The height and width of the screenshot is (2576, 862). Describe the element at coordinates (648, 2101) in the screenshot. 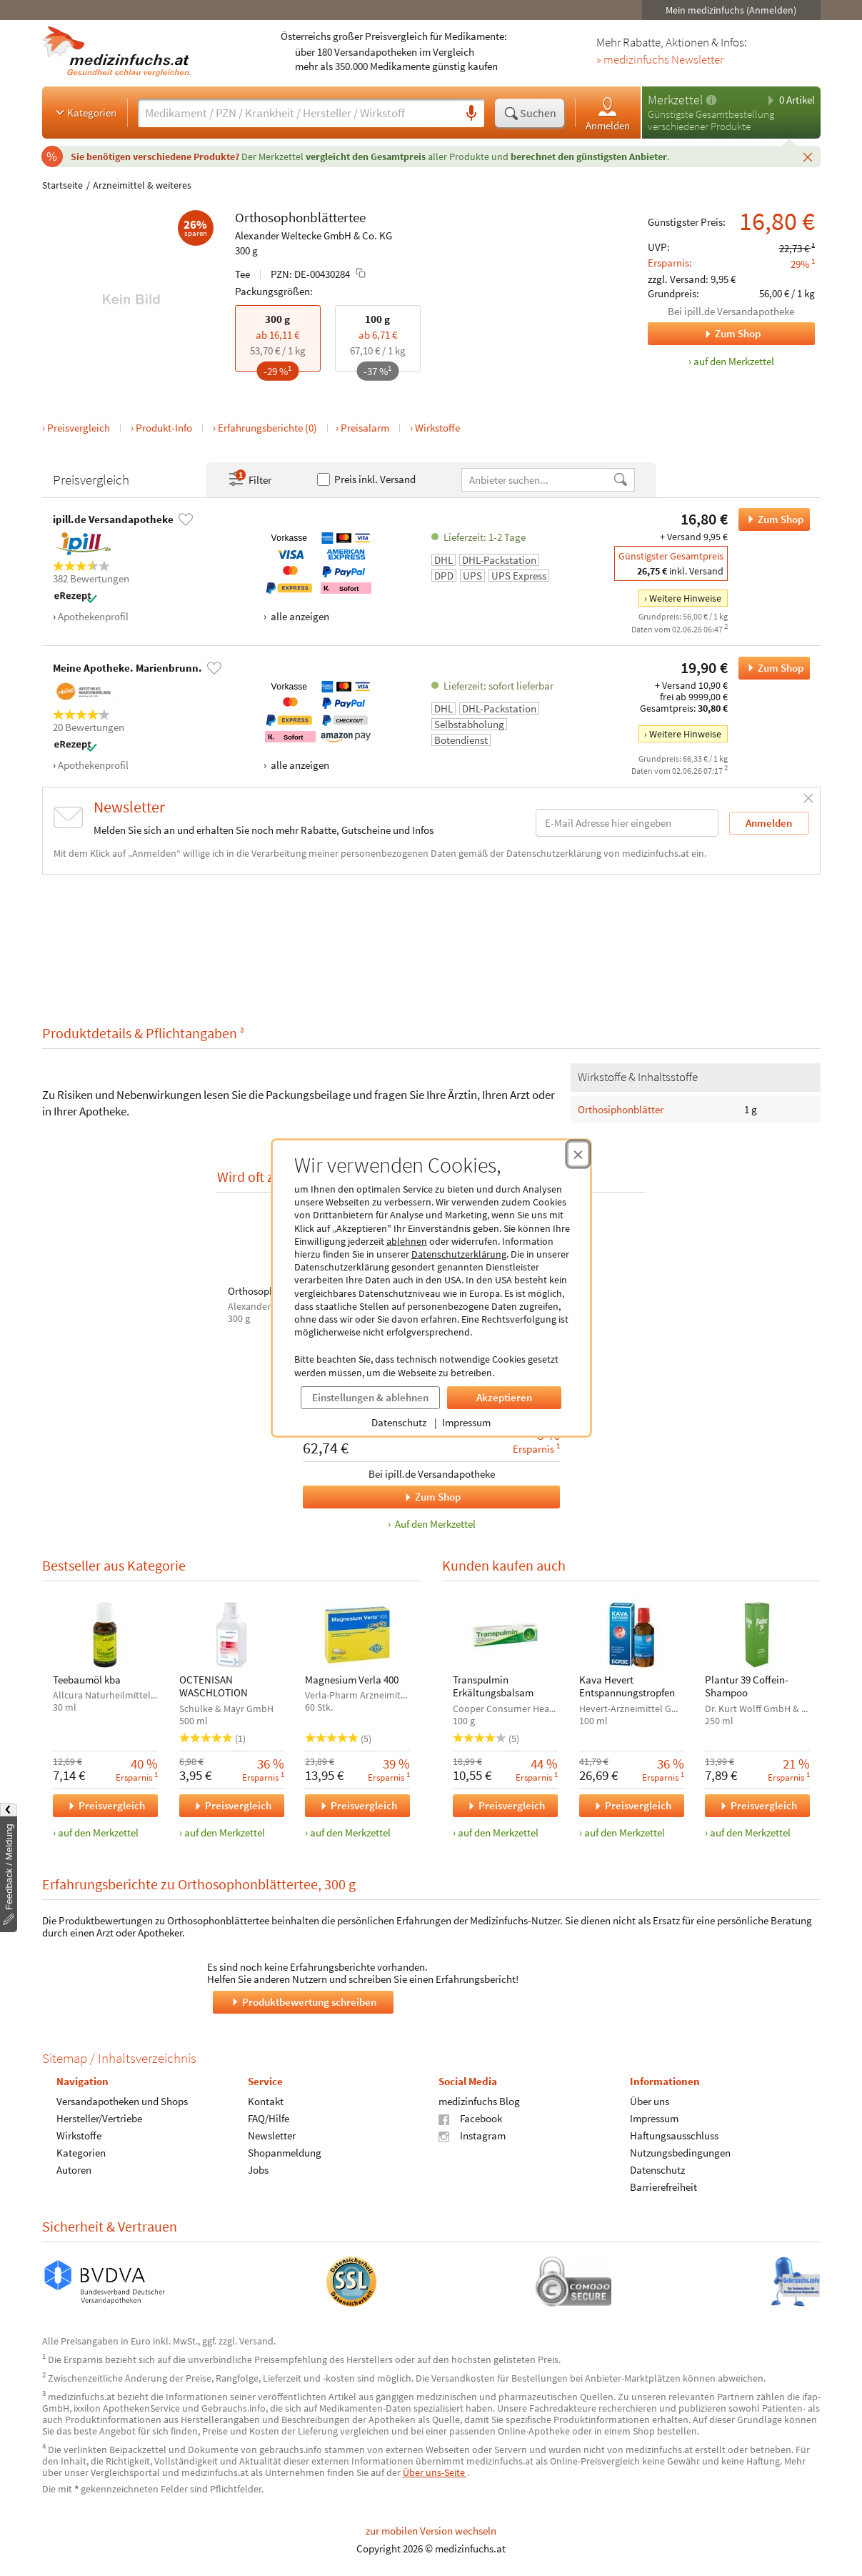

I see `Über uns` at that location.